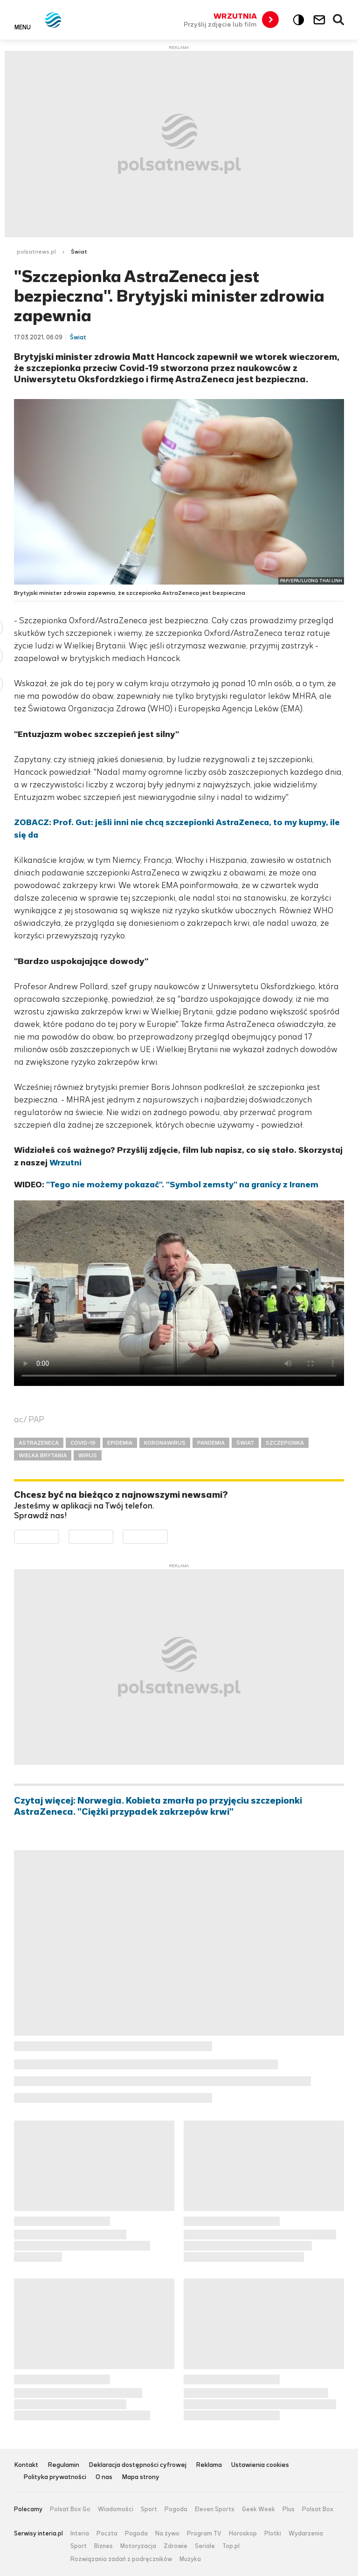 The image size is (358, 2576). I want to click on Geek Week, so click(258, 2509).